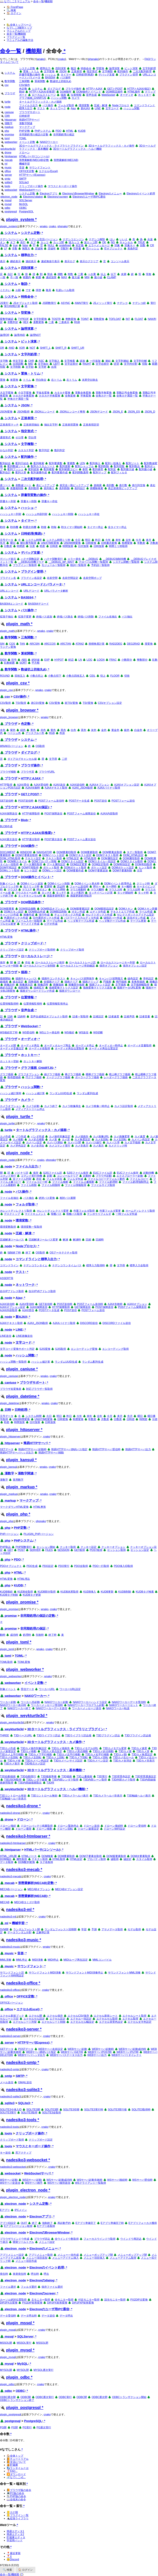 The width and height of the screenshot is (158, 2576). What do you see at coordinates (2, 379) in the screenshot?
I see `置換` at bounding box center [2, 379].